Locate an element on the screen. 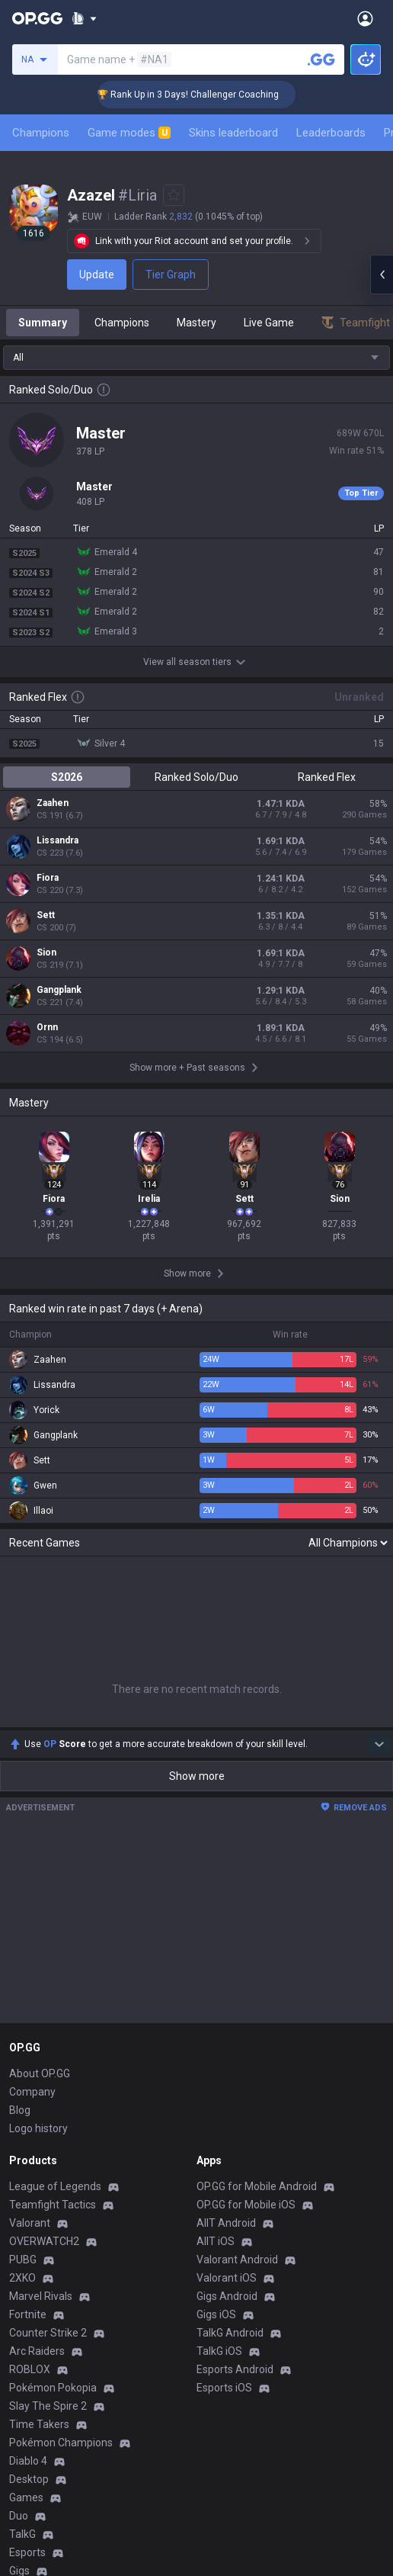  Recruit is located at coordinates (213, 2349).